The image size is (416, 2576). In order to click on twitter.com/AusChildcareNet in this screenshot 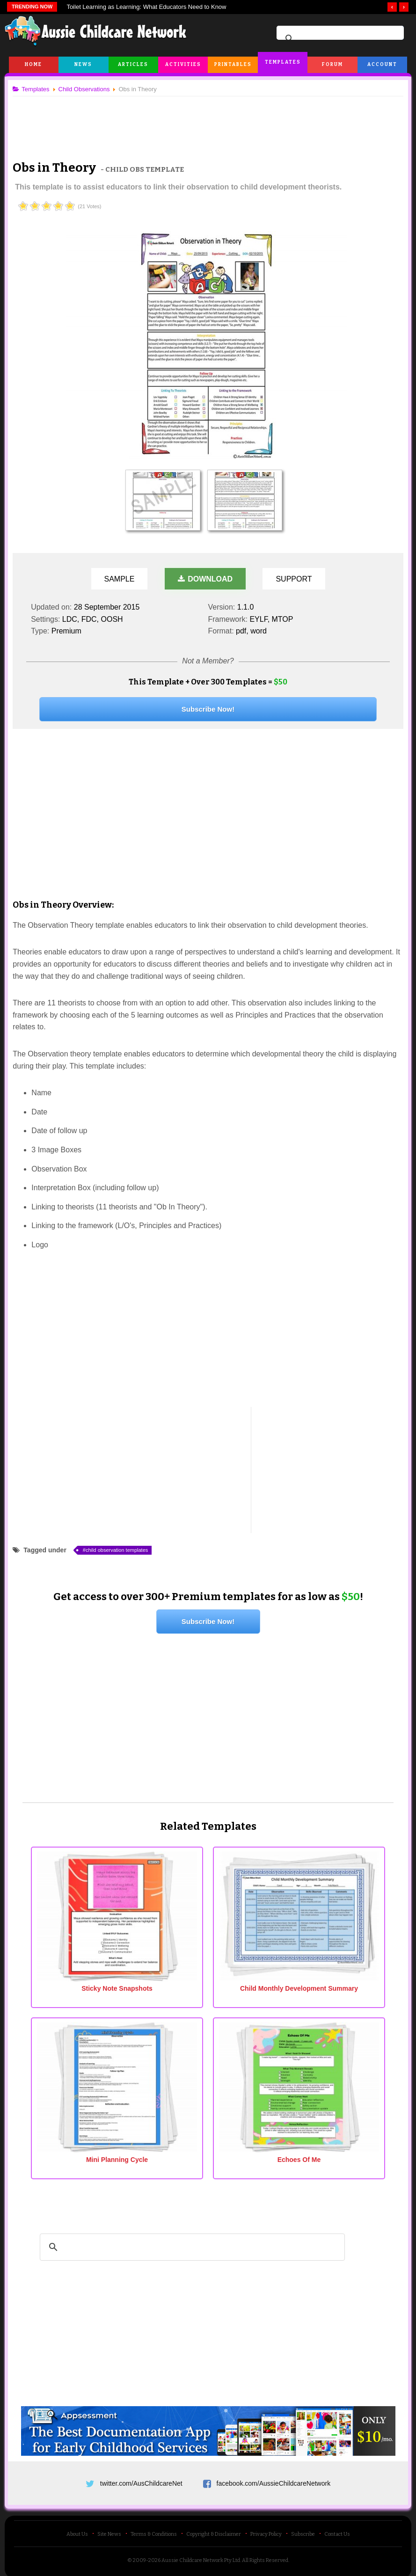, I will do `click(141, 2476)`.